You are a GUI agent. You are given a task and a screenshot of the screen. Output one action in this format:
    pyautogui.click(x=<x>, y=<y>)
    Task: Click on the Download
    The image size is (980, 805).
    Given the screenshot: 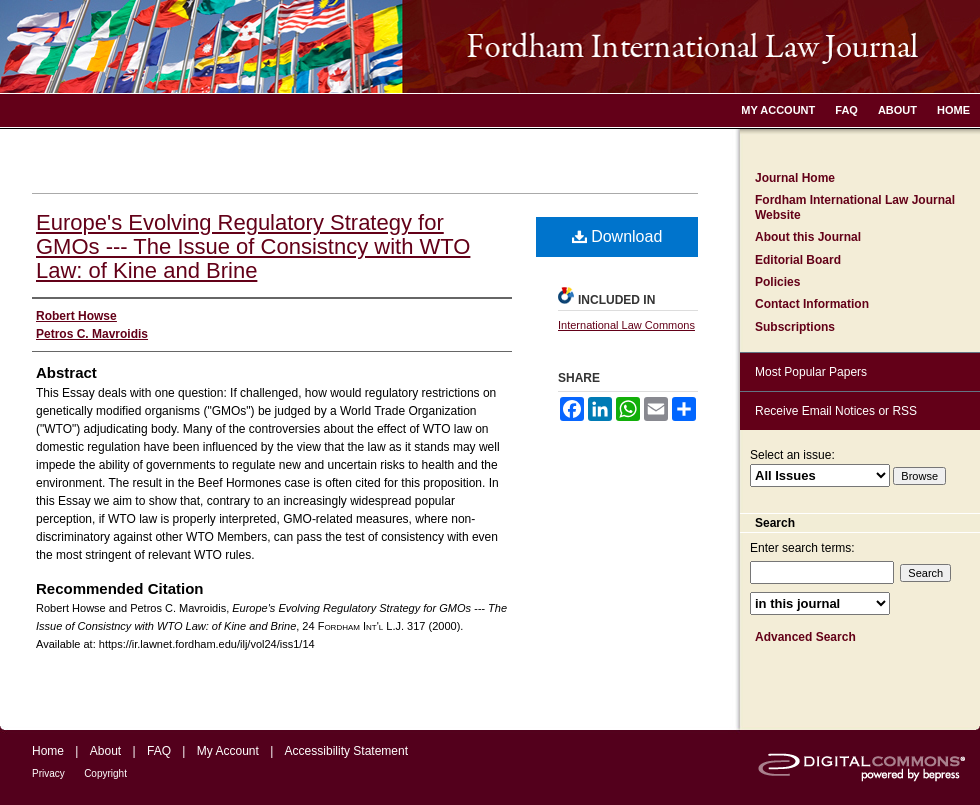 What is the action you would take?
    pyautogui.click(x=617, y=236)
    